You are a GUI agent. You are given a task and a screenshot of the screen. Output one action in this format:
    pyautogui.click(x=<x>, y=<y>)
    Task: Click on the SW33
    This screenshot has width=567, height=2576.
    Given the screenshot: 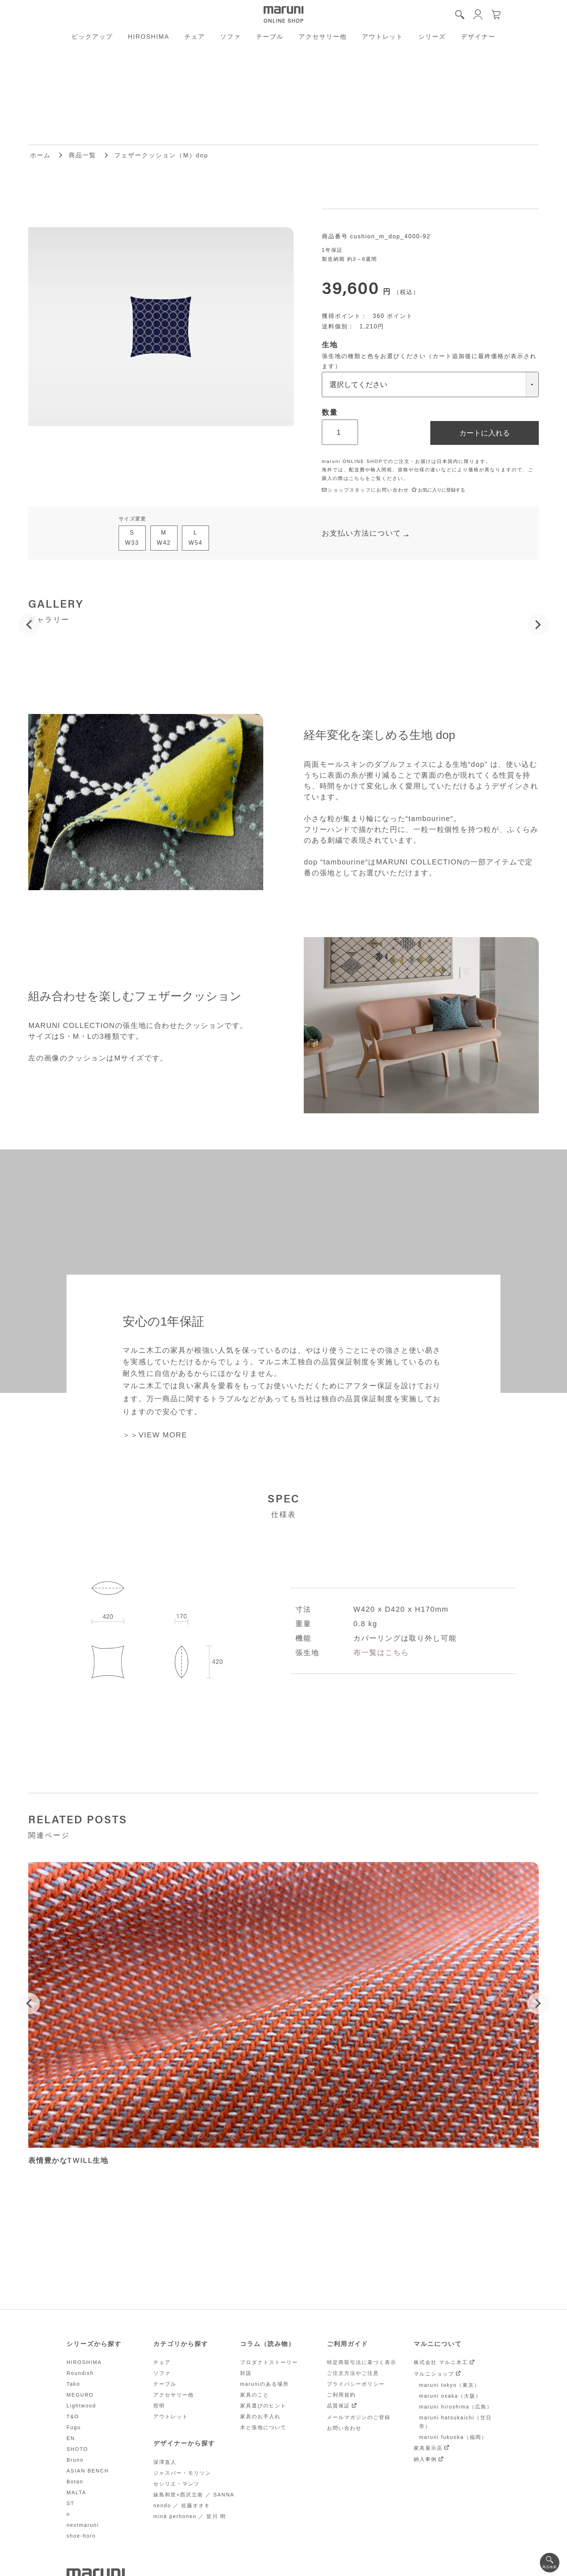 What is the action you would take?
    pyautogui.click(x=132, y=538)
    